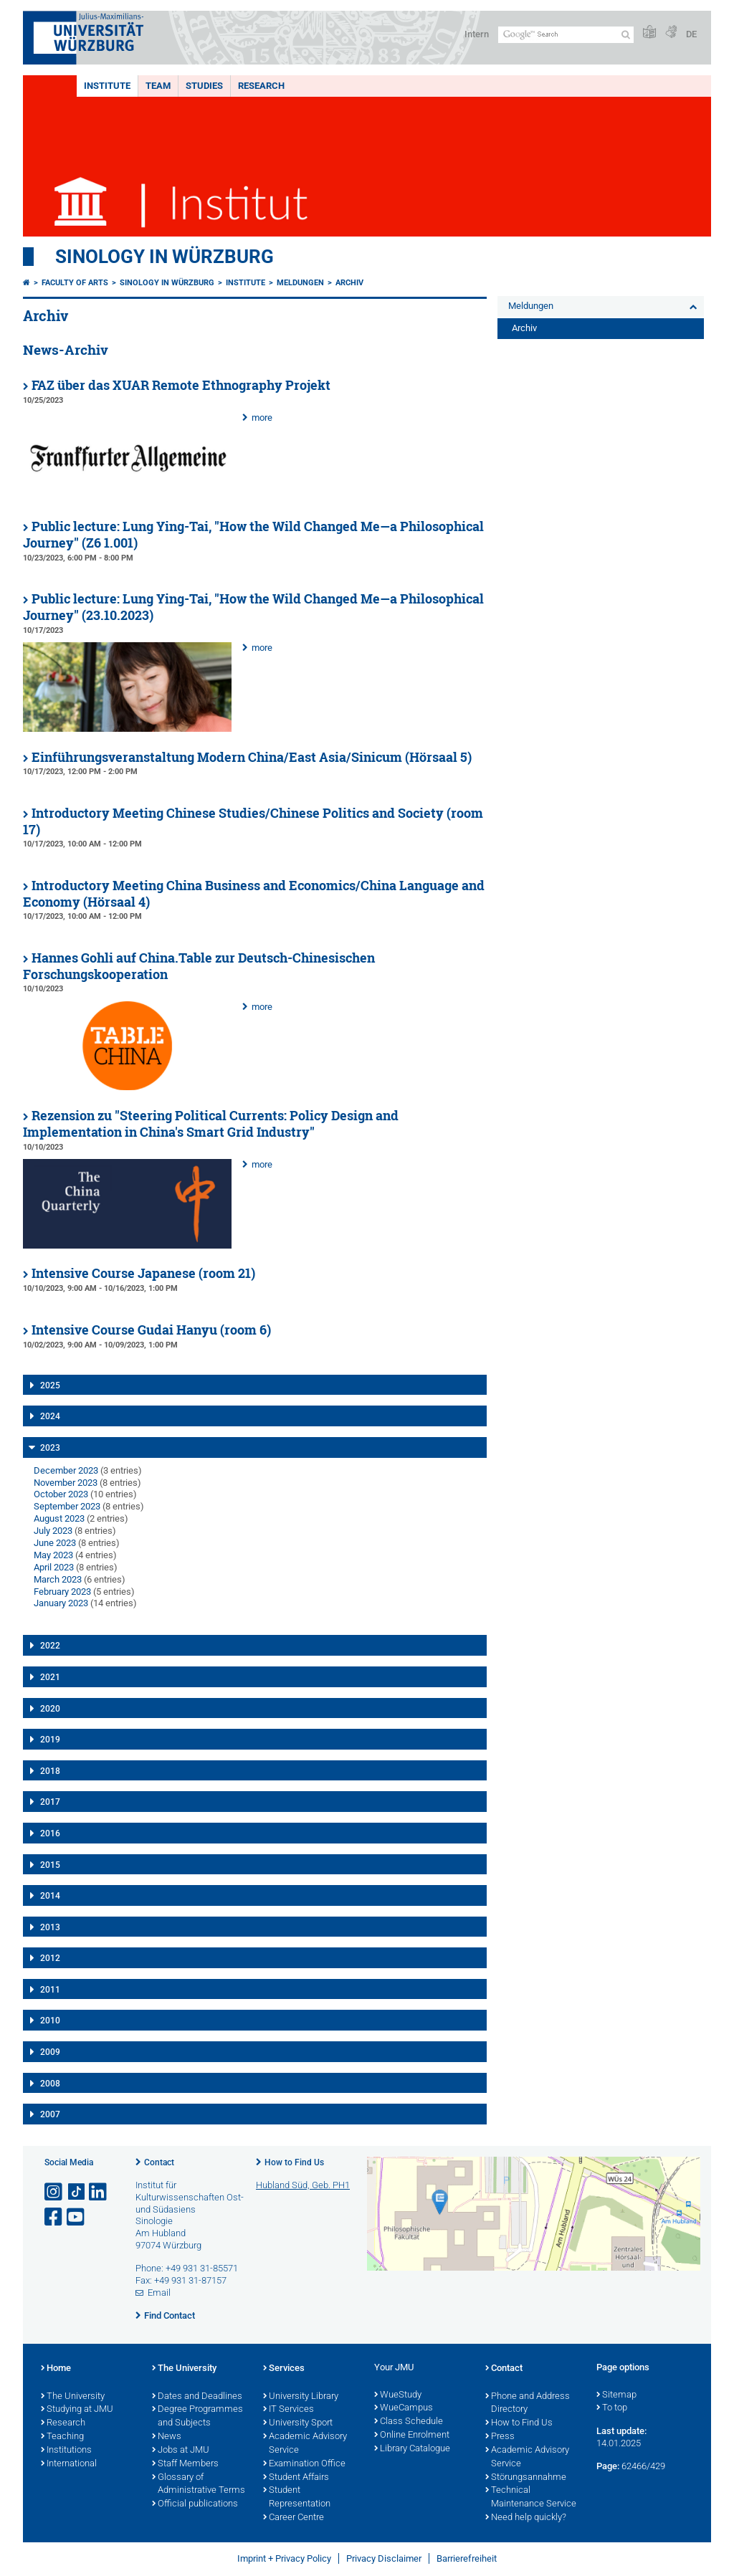 The width and height of the screenshot is (734, 2576). I want to click on 2013, so click(50, 1927).